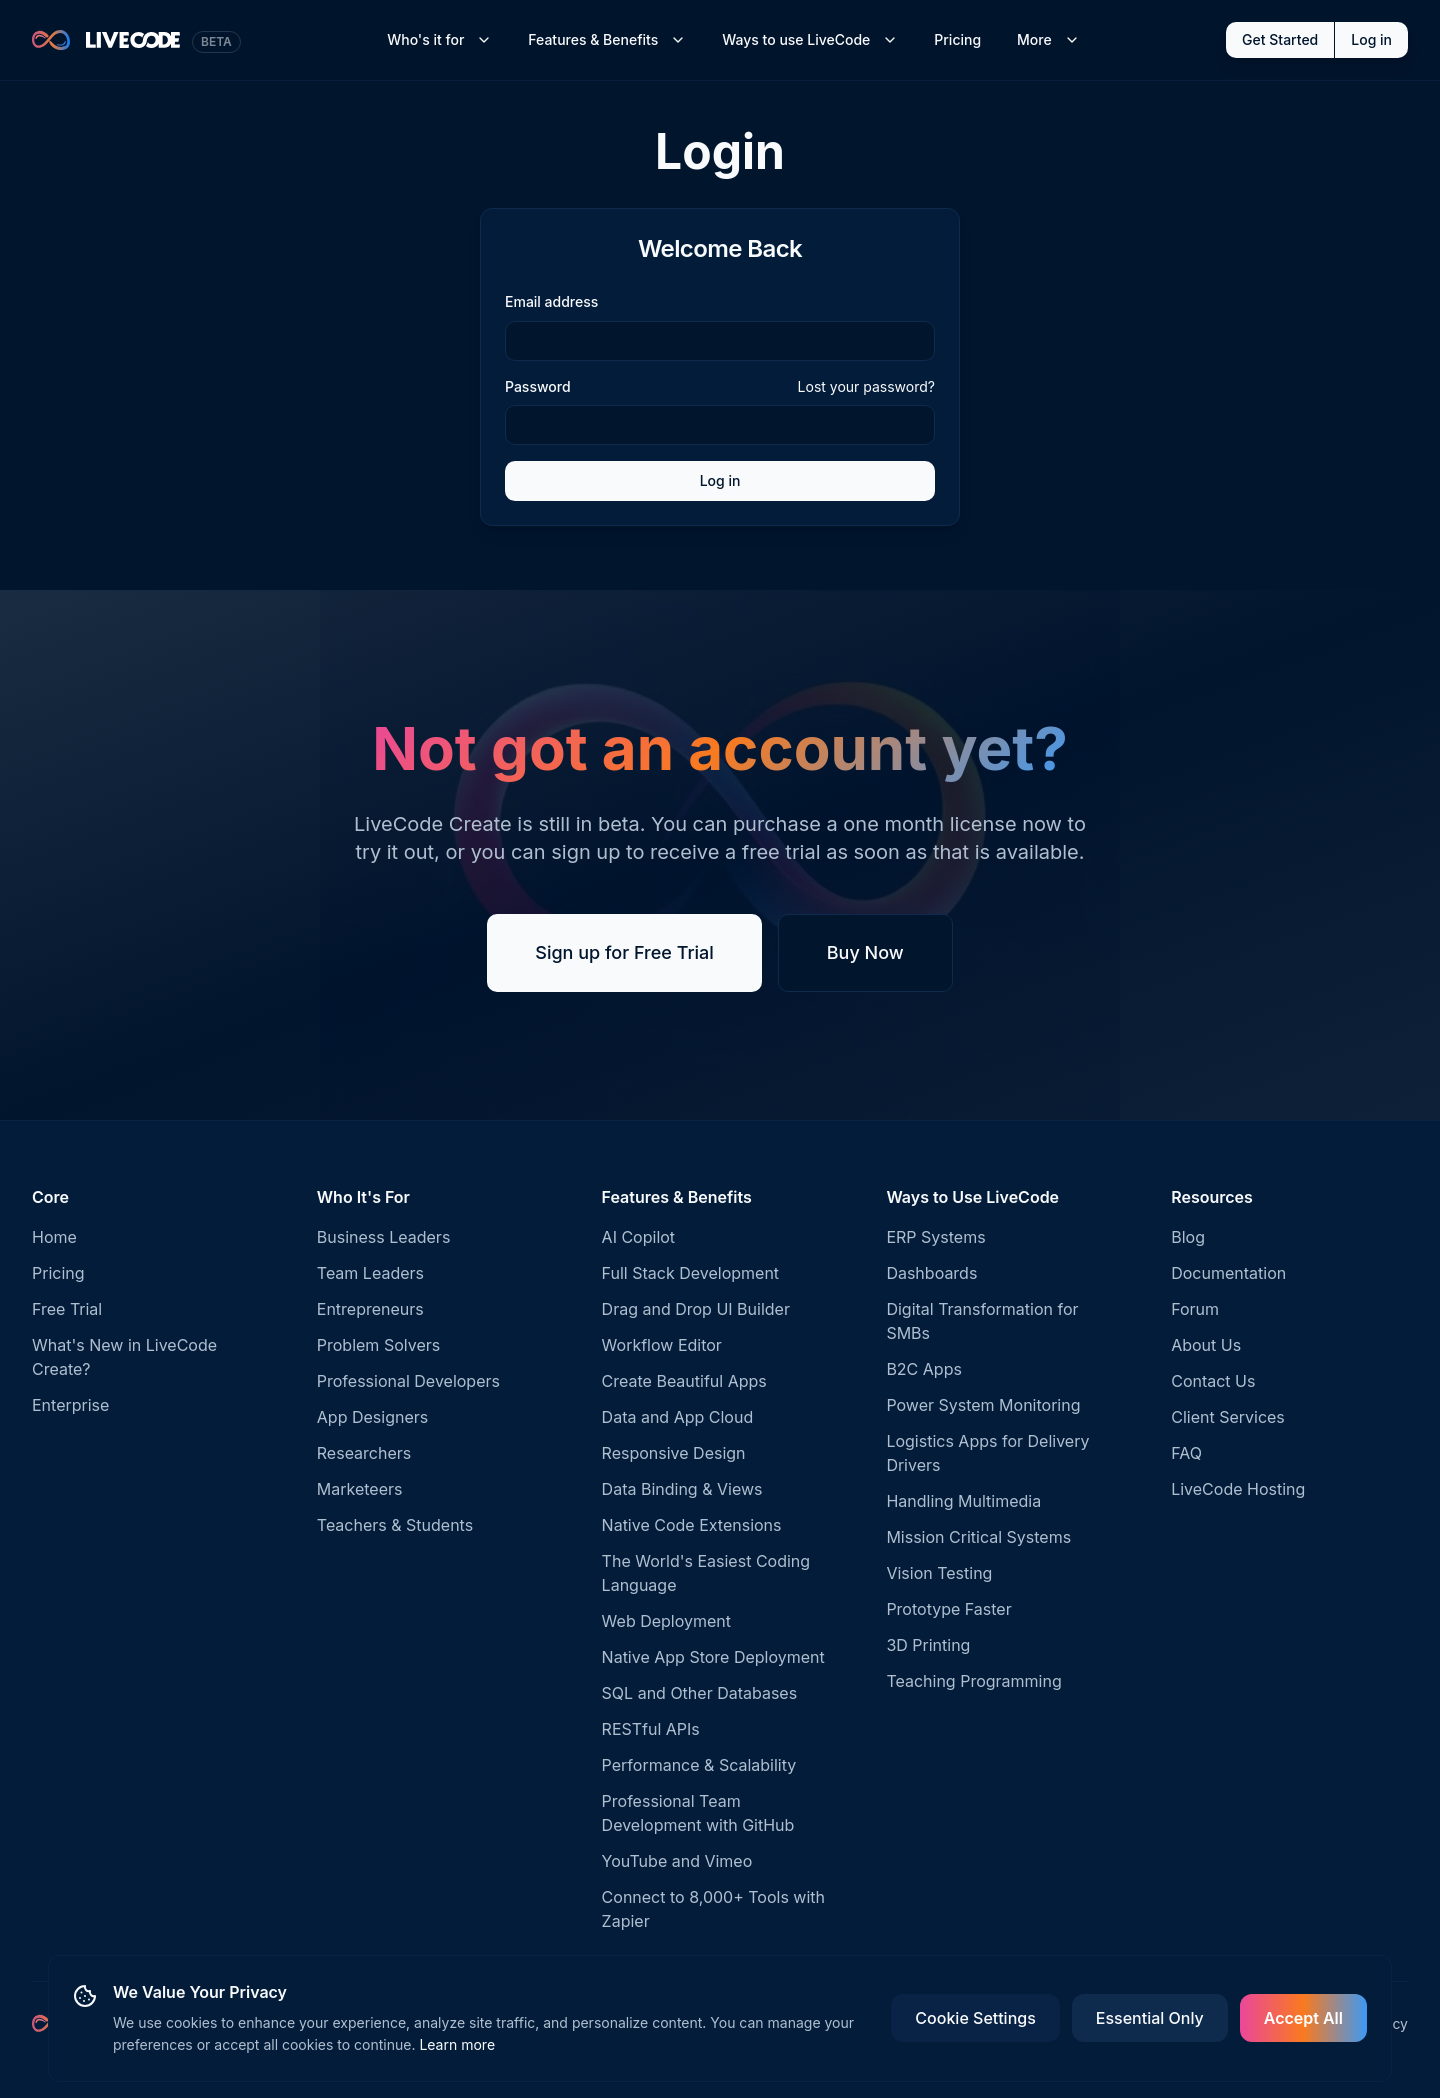  What do you see at coordinates (948, 1609) in the screenshot?
I see `Prototype Faster` at bounding box center [948, 1609].